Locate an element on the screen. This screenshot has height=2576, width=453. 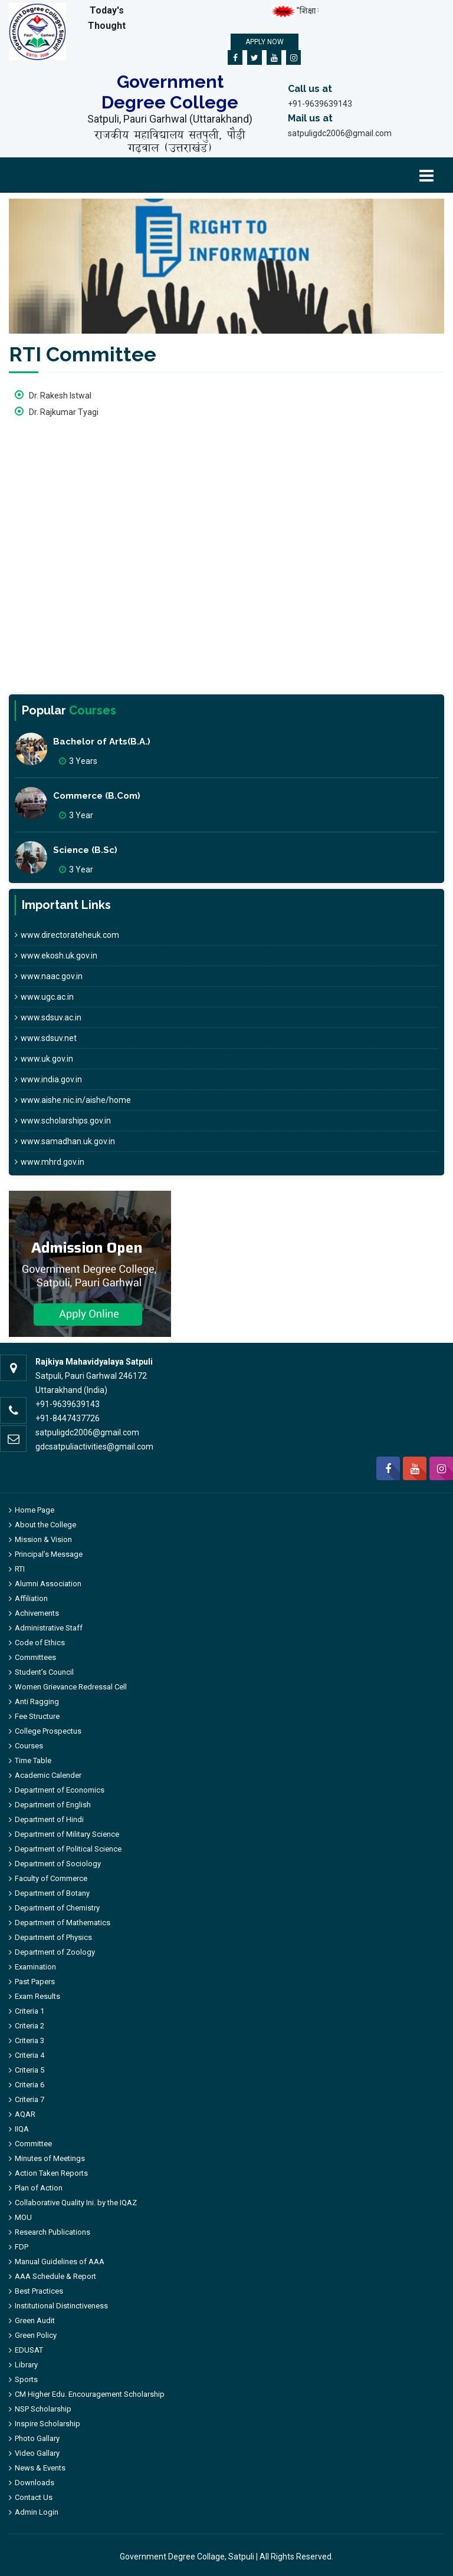
Department of Chemistry is located at coordinates (57, 1907).